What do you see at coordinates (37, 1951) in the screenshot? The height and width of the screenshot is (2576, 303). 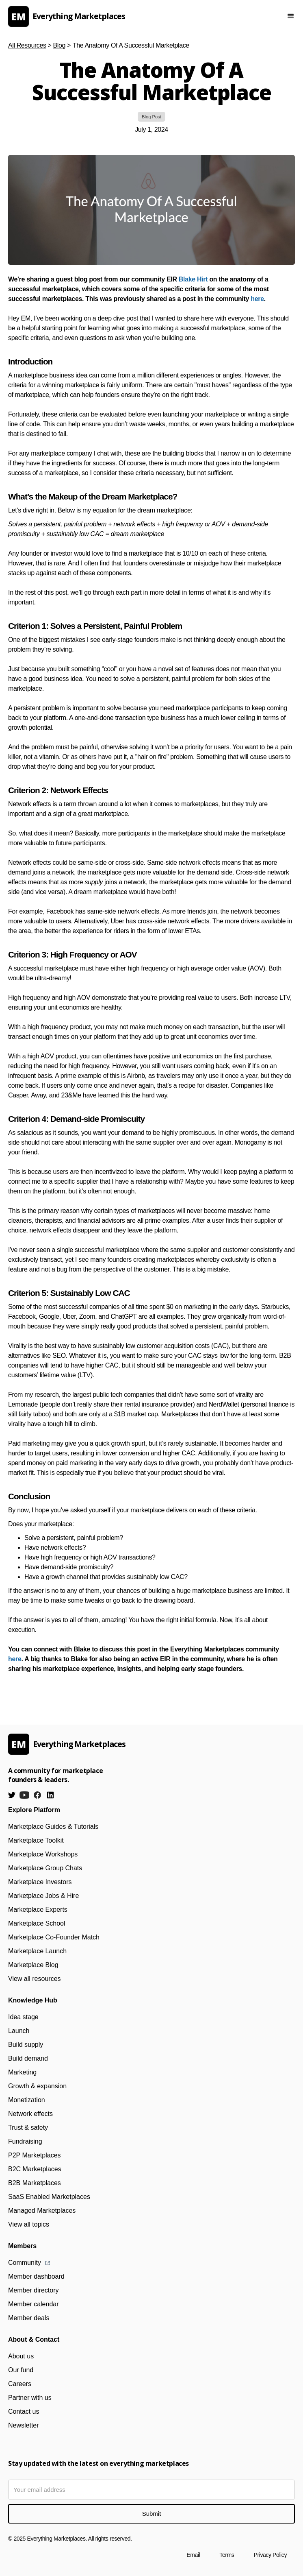 I see `Marketplace Launch` at bounding box center [37, 1951].